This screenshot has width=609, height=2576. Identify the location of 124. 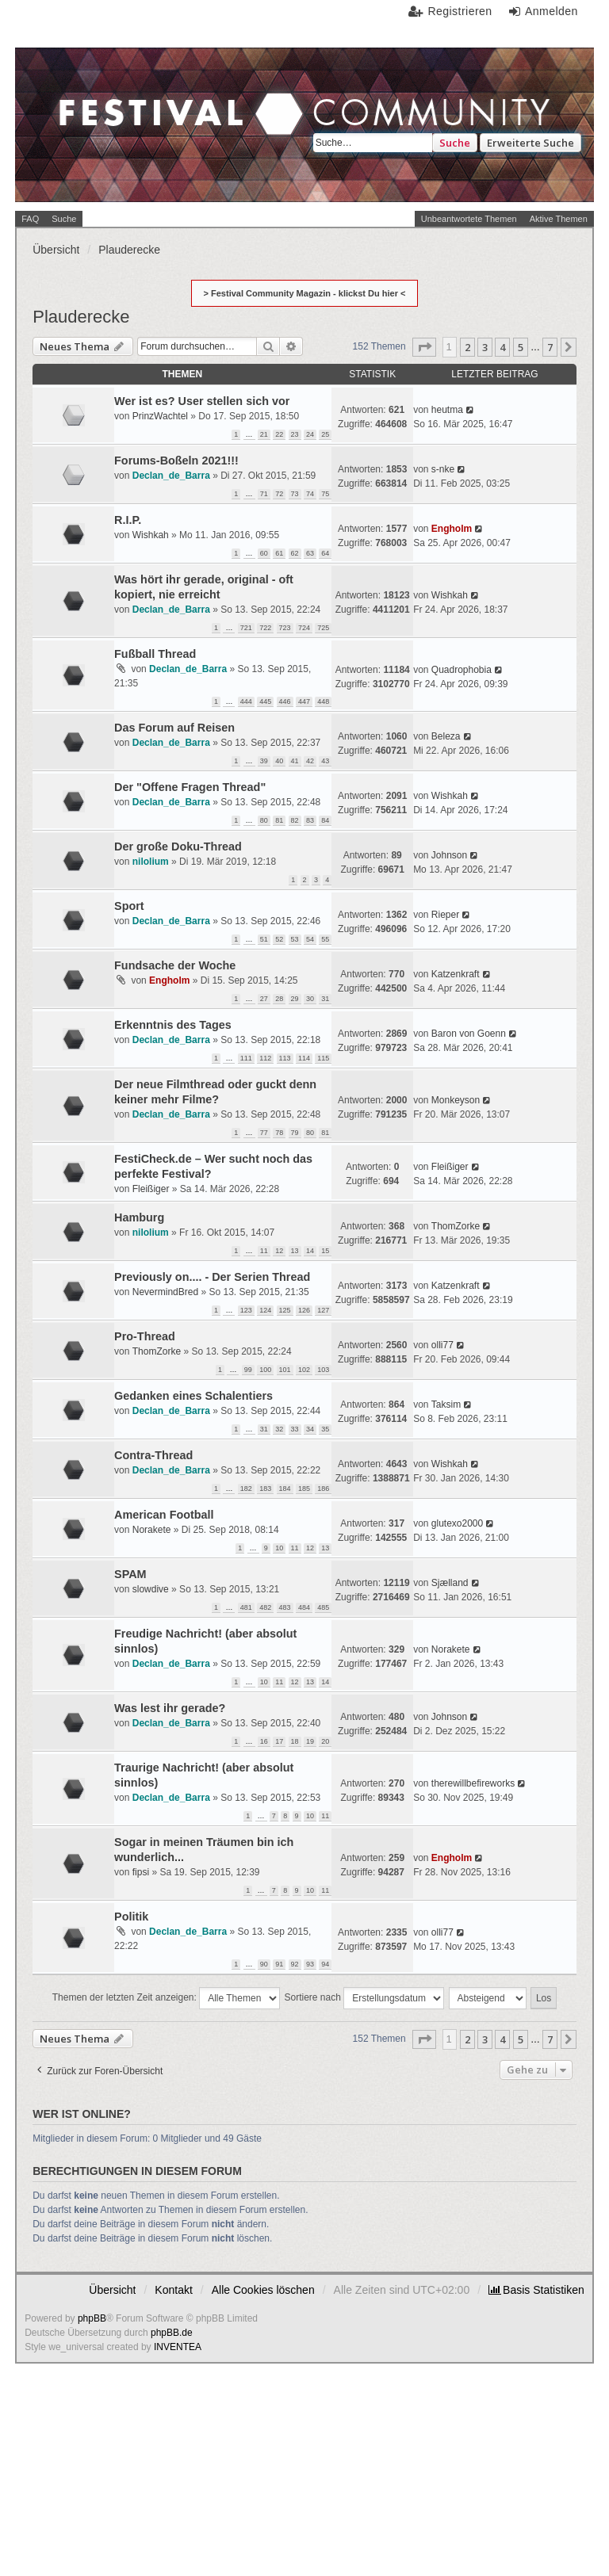
(265, 1310).